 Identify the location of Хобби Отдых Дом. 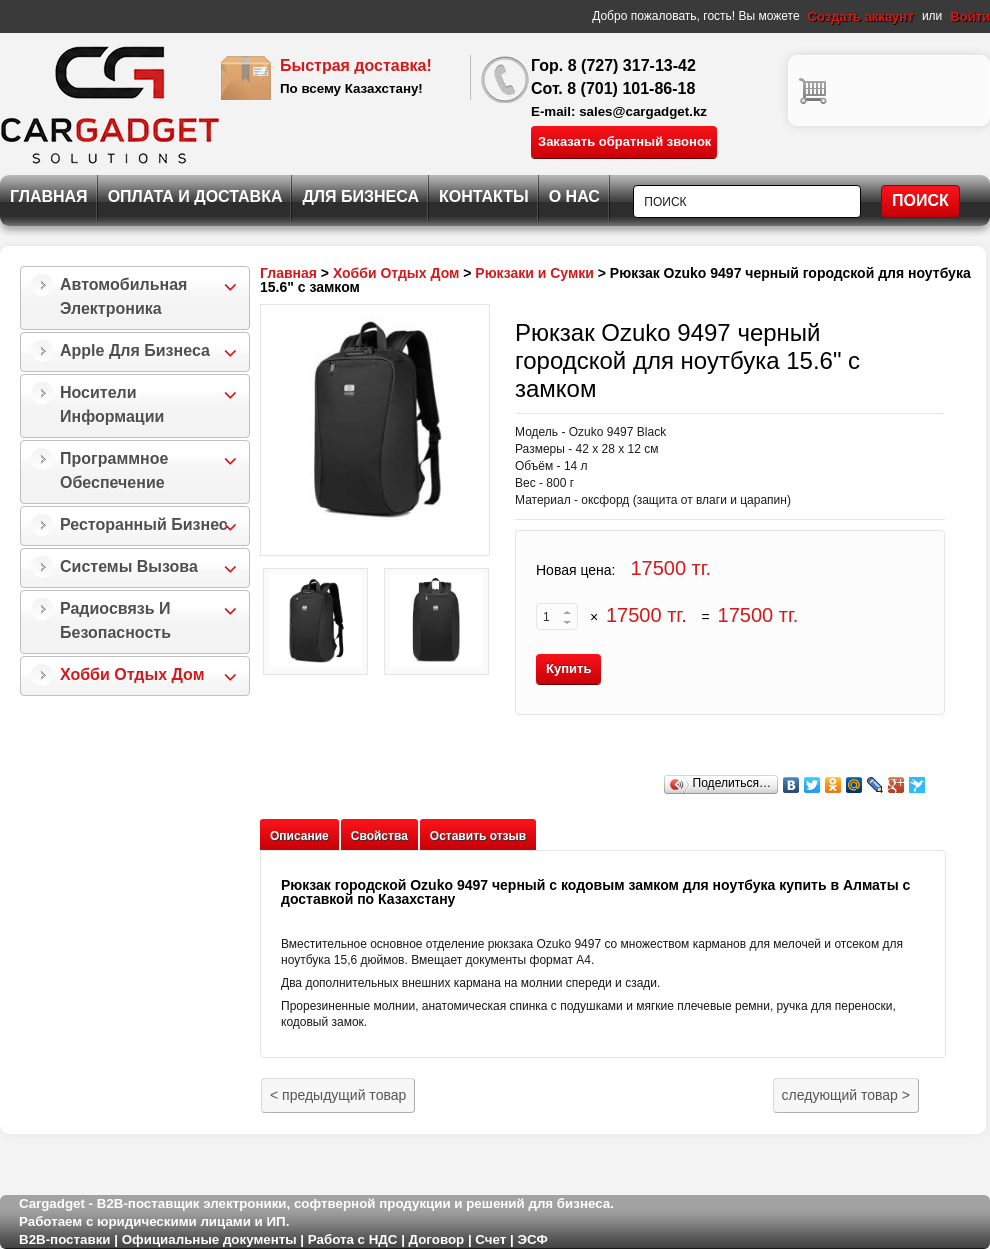
(132, 674).